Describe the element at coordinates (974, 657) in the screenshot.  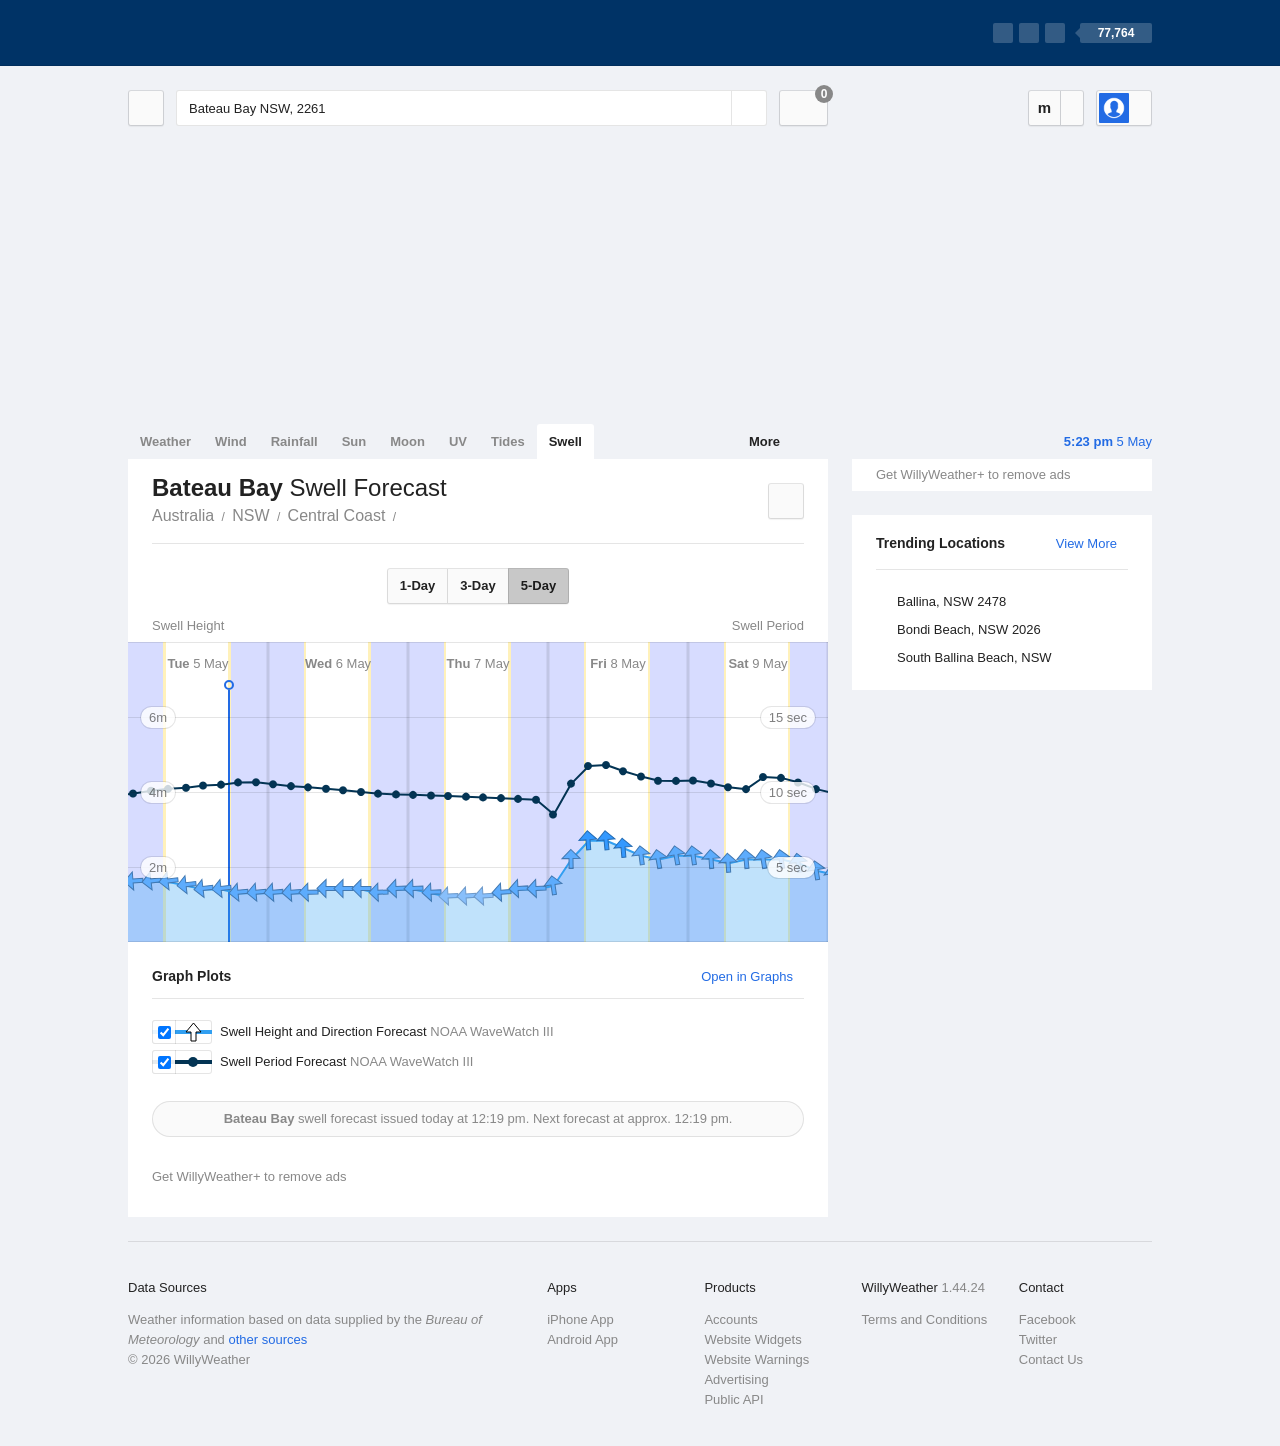
I see `South Ballina Beach, NSW` at that location.